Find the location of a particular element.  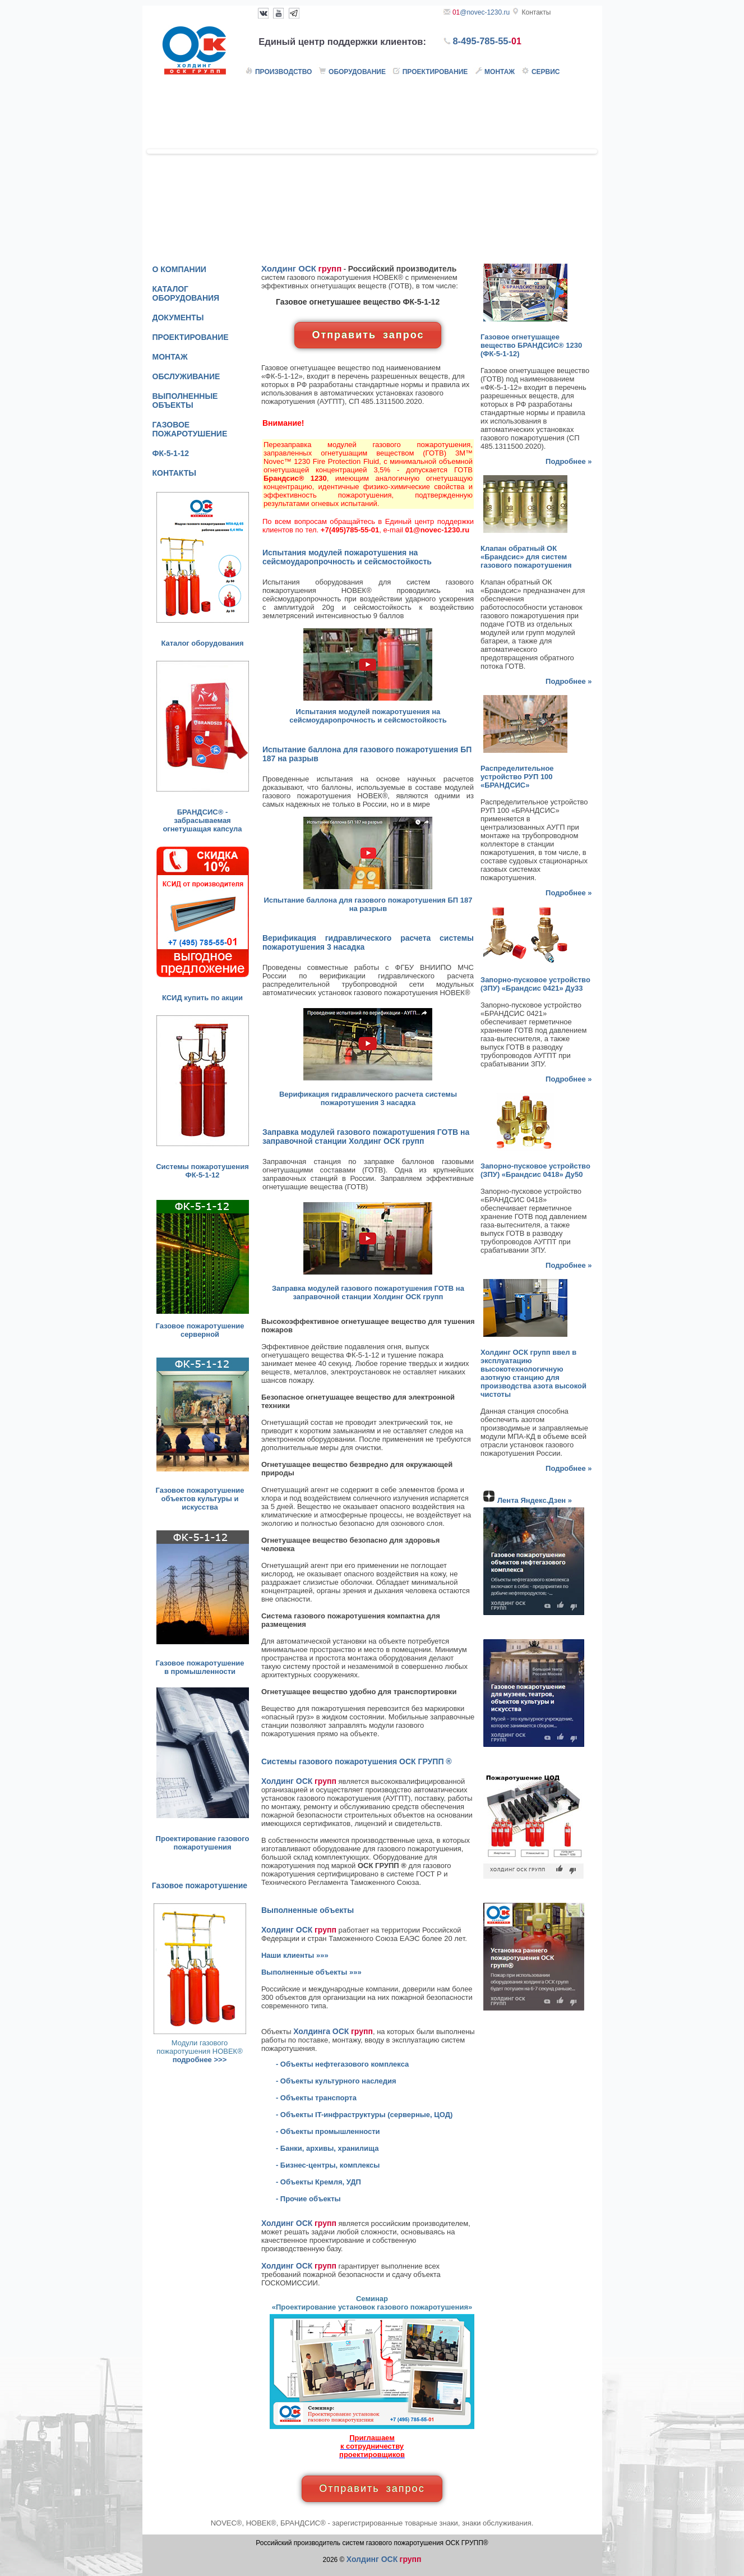

подробнее >>> is located at coordinates (200, 2059).